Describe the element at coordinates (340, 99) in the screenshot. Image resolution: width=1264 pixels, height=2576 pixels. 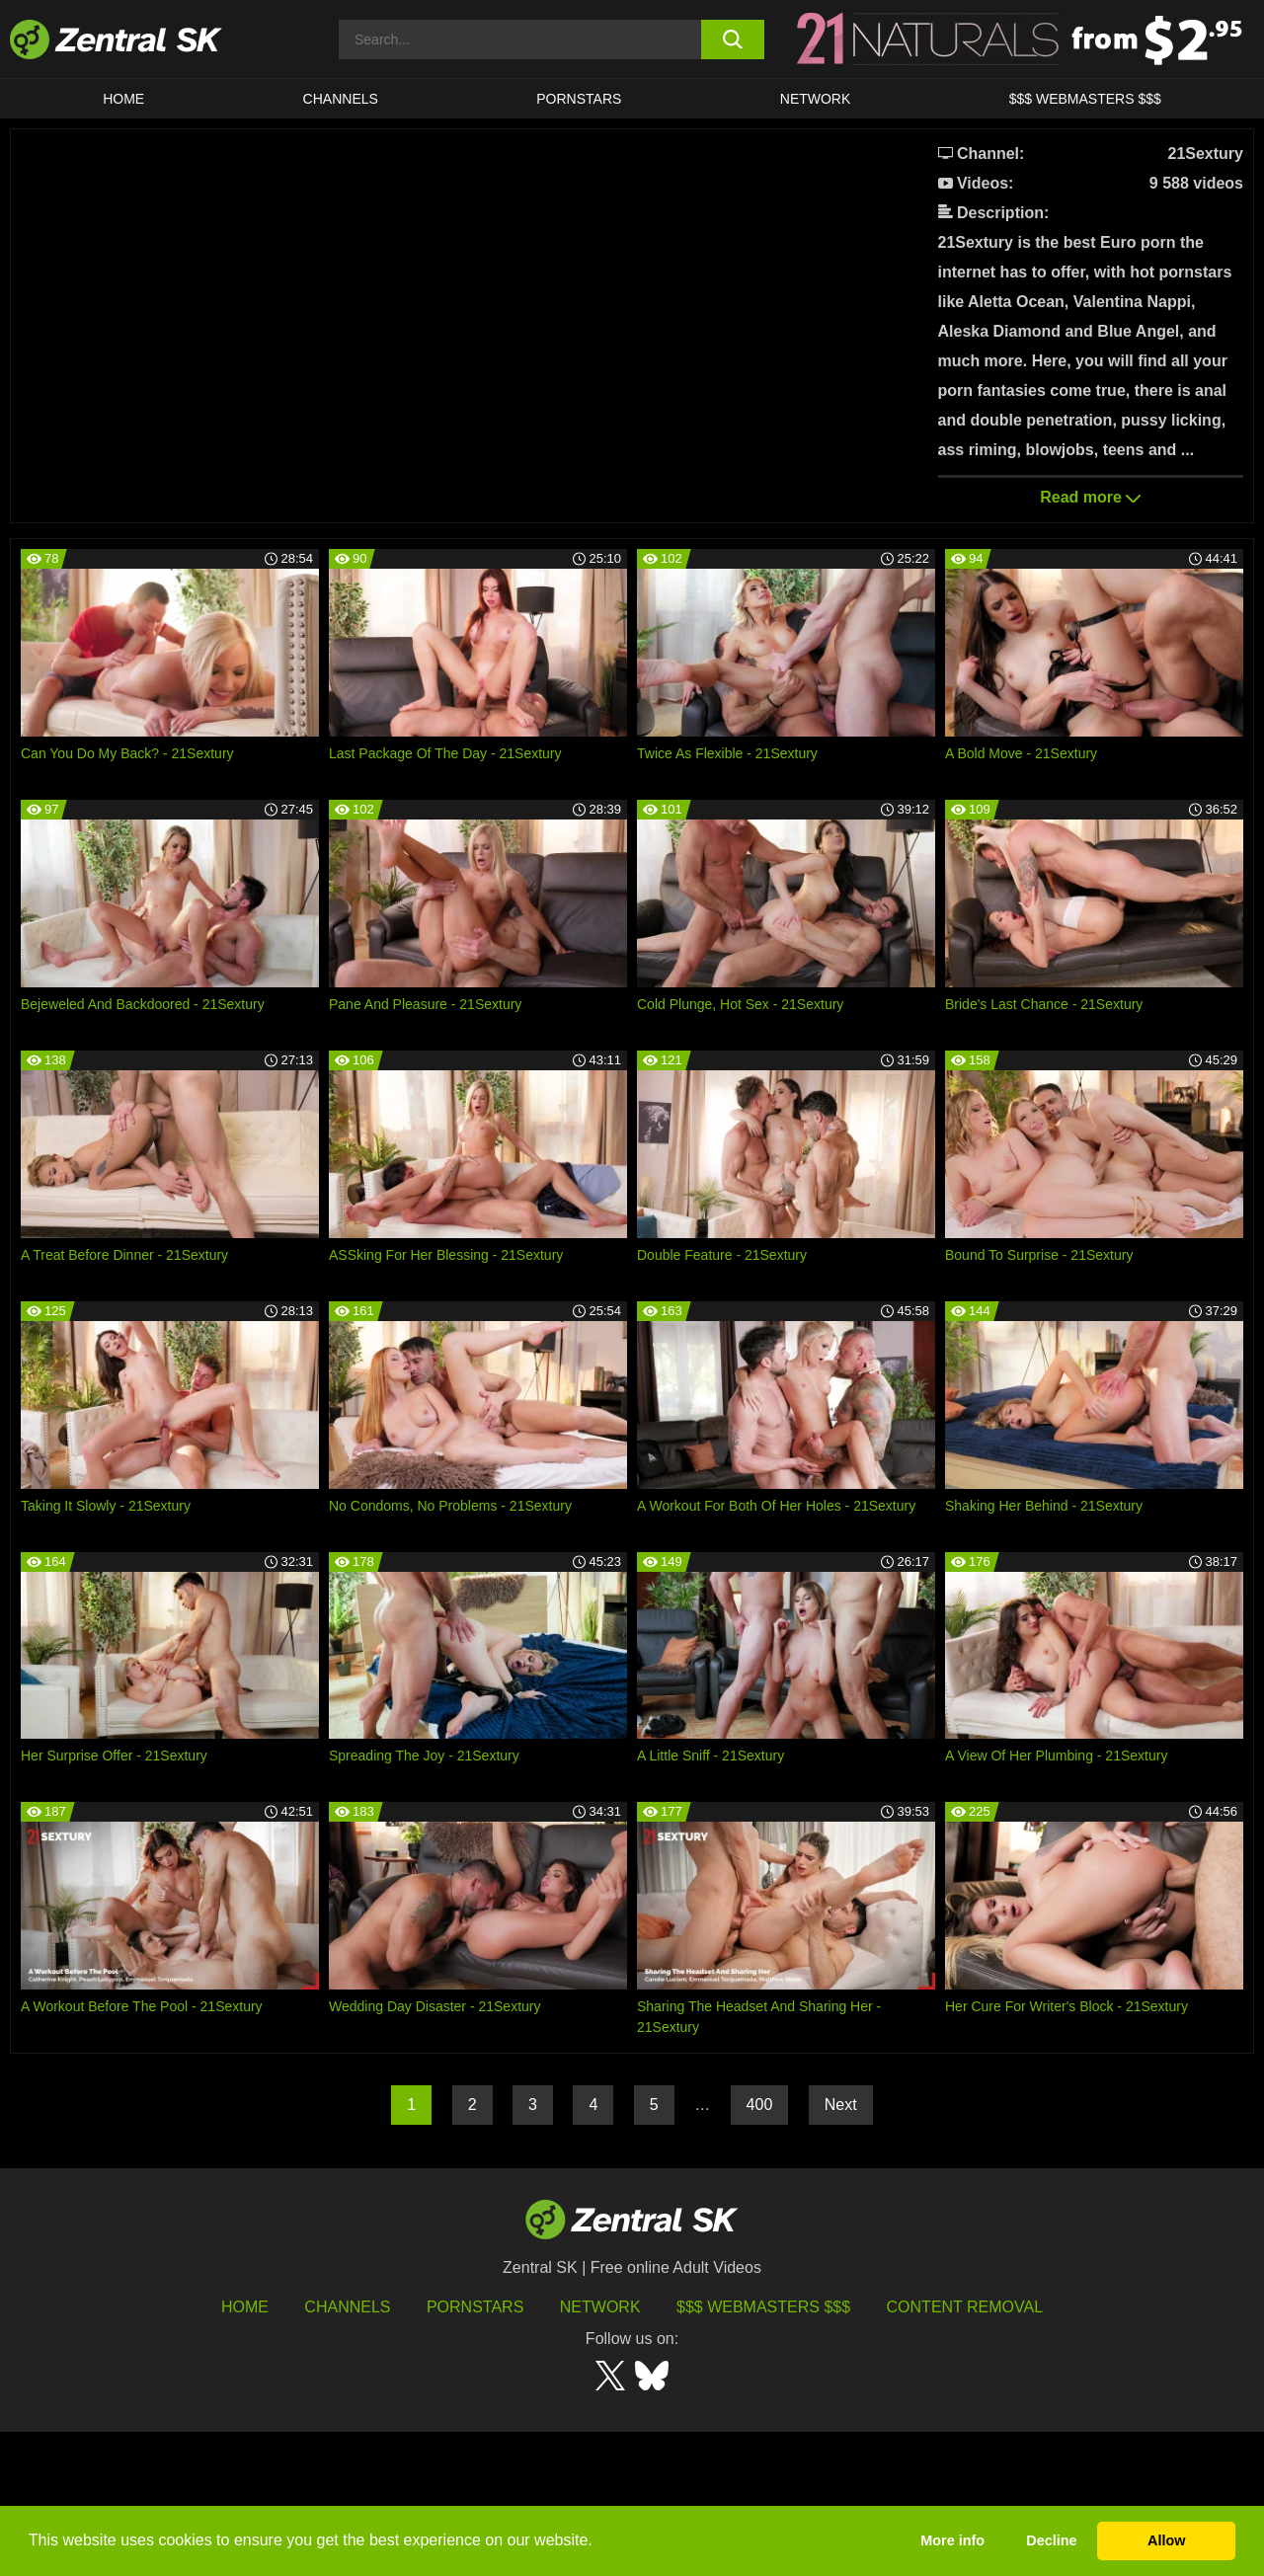
I see `Channels` at that location.